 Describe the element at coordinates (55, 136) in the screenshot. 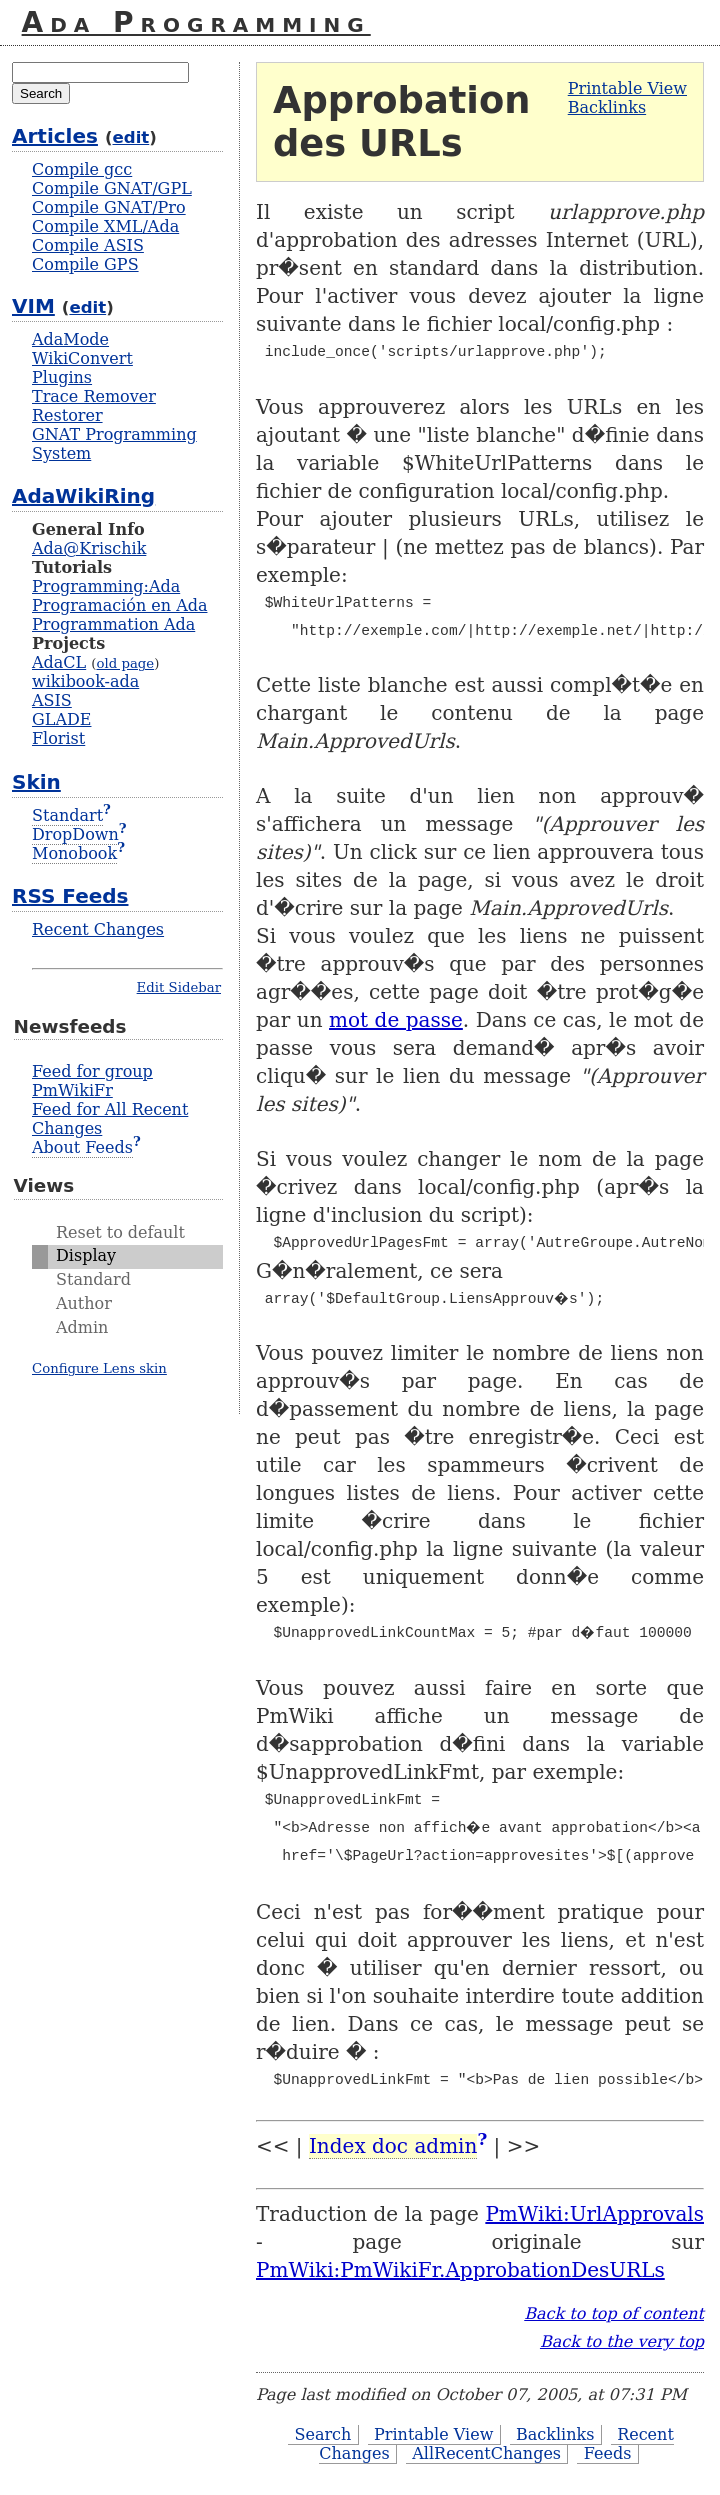

I see `Articles` at that location.